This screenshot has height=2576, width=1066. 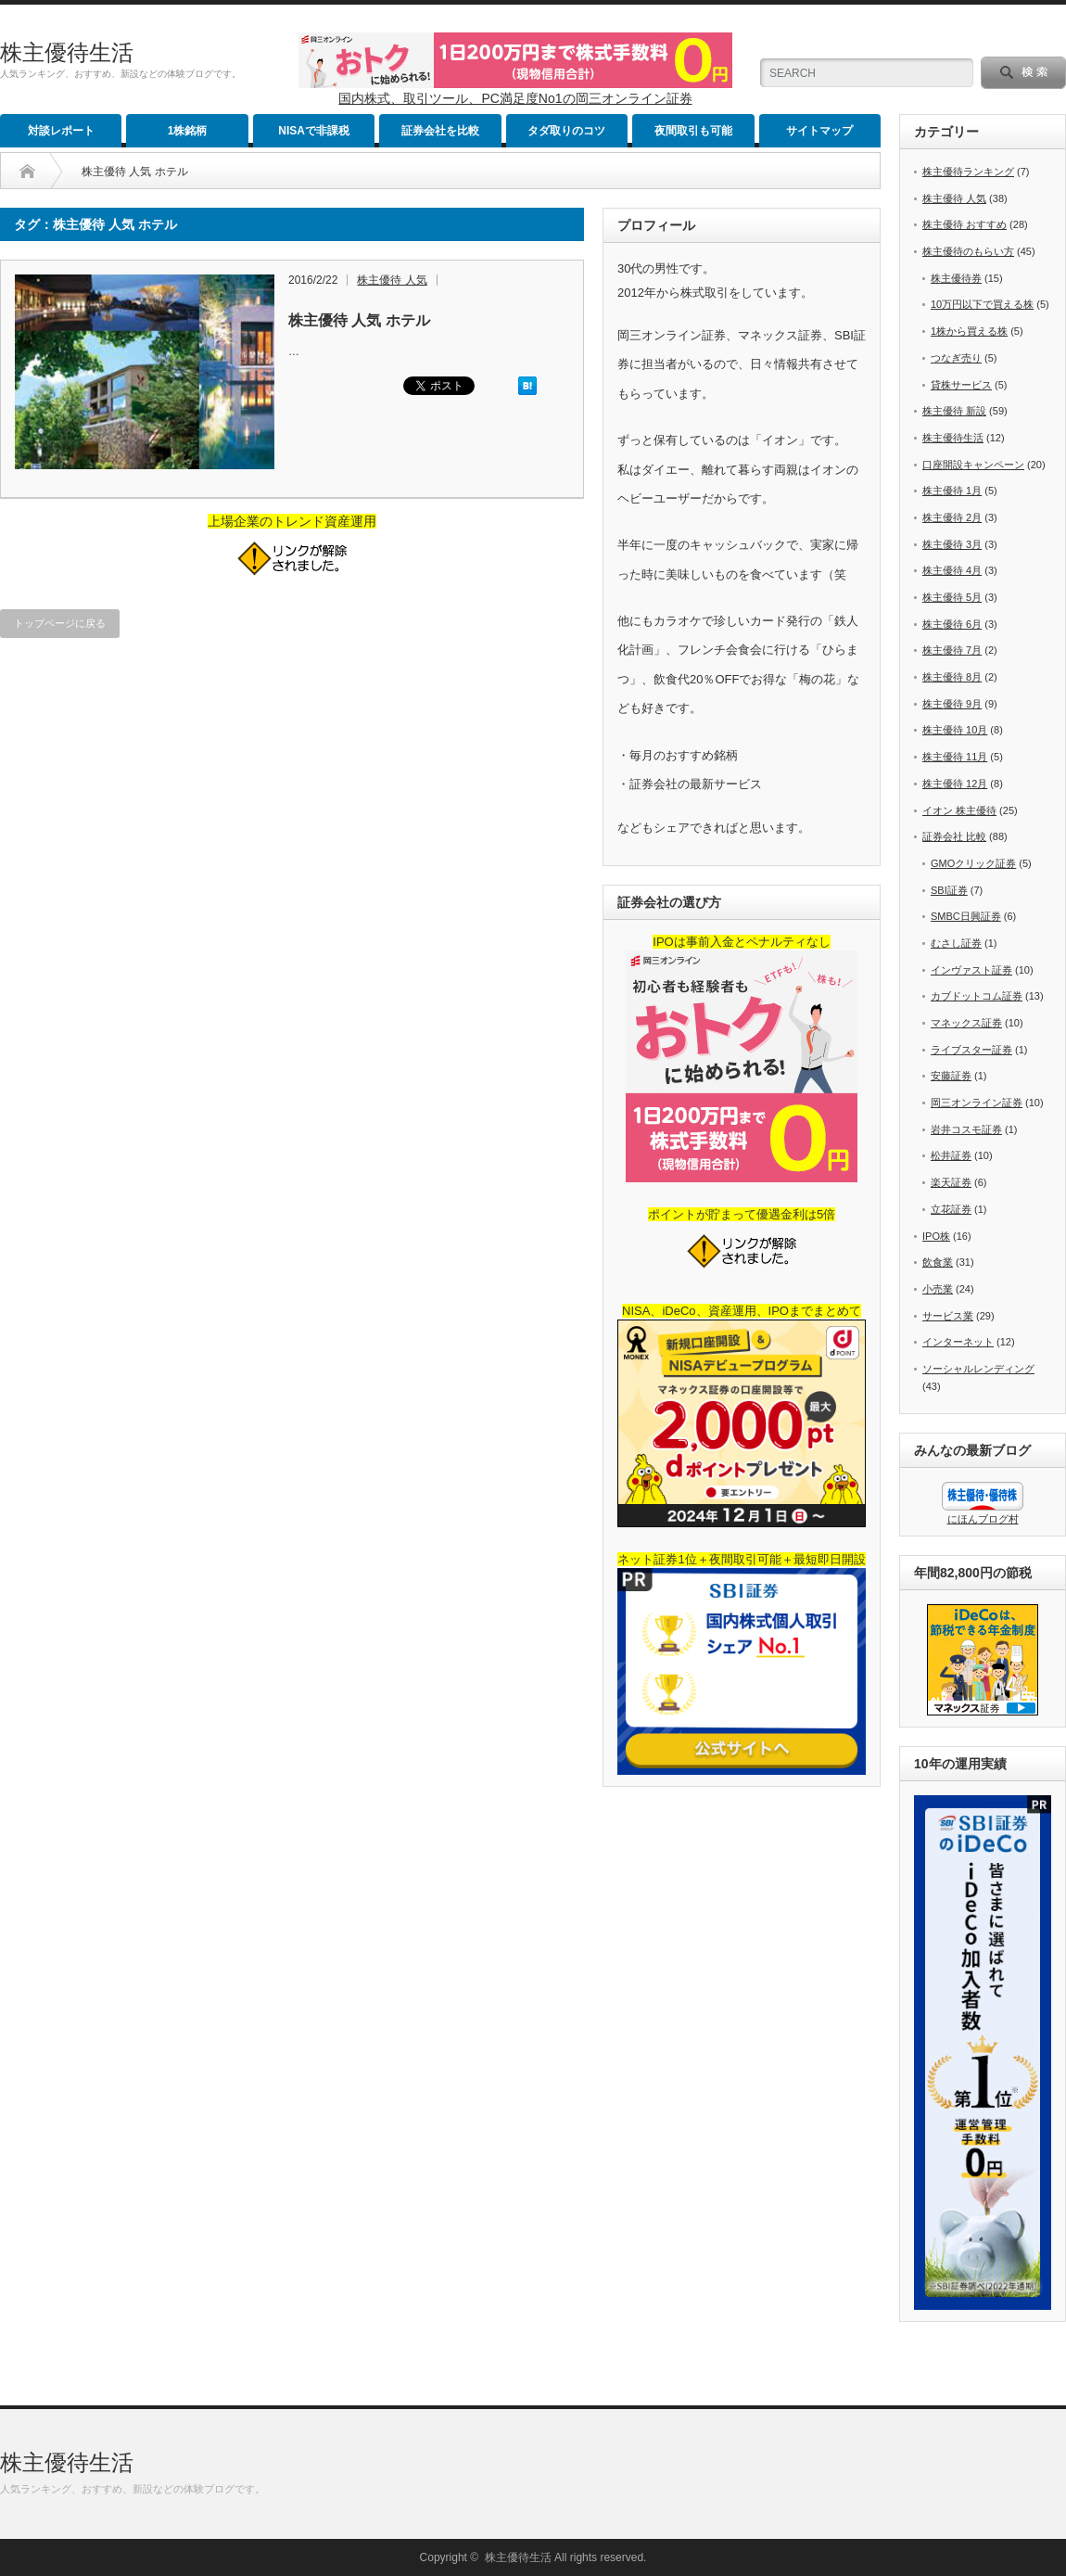 What do you see at coordinates (978, 1368) in the screenshot?
I see `ソーシャルレンディング` at bounding box center [978, 1368].